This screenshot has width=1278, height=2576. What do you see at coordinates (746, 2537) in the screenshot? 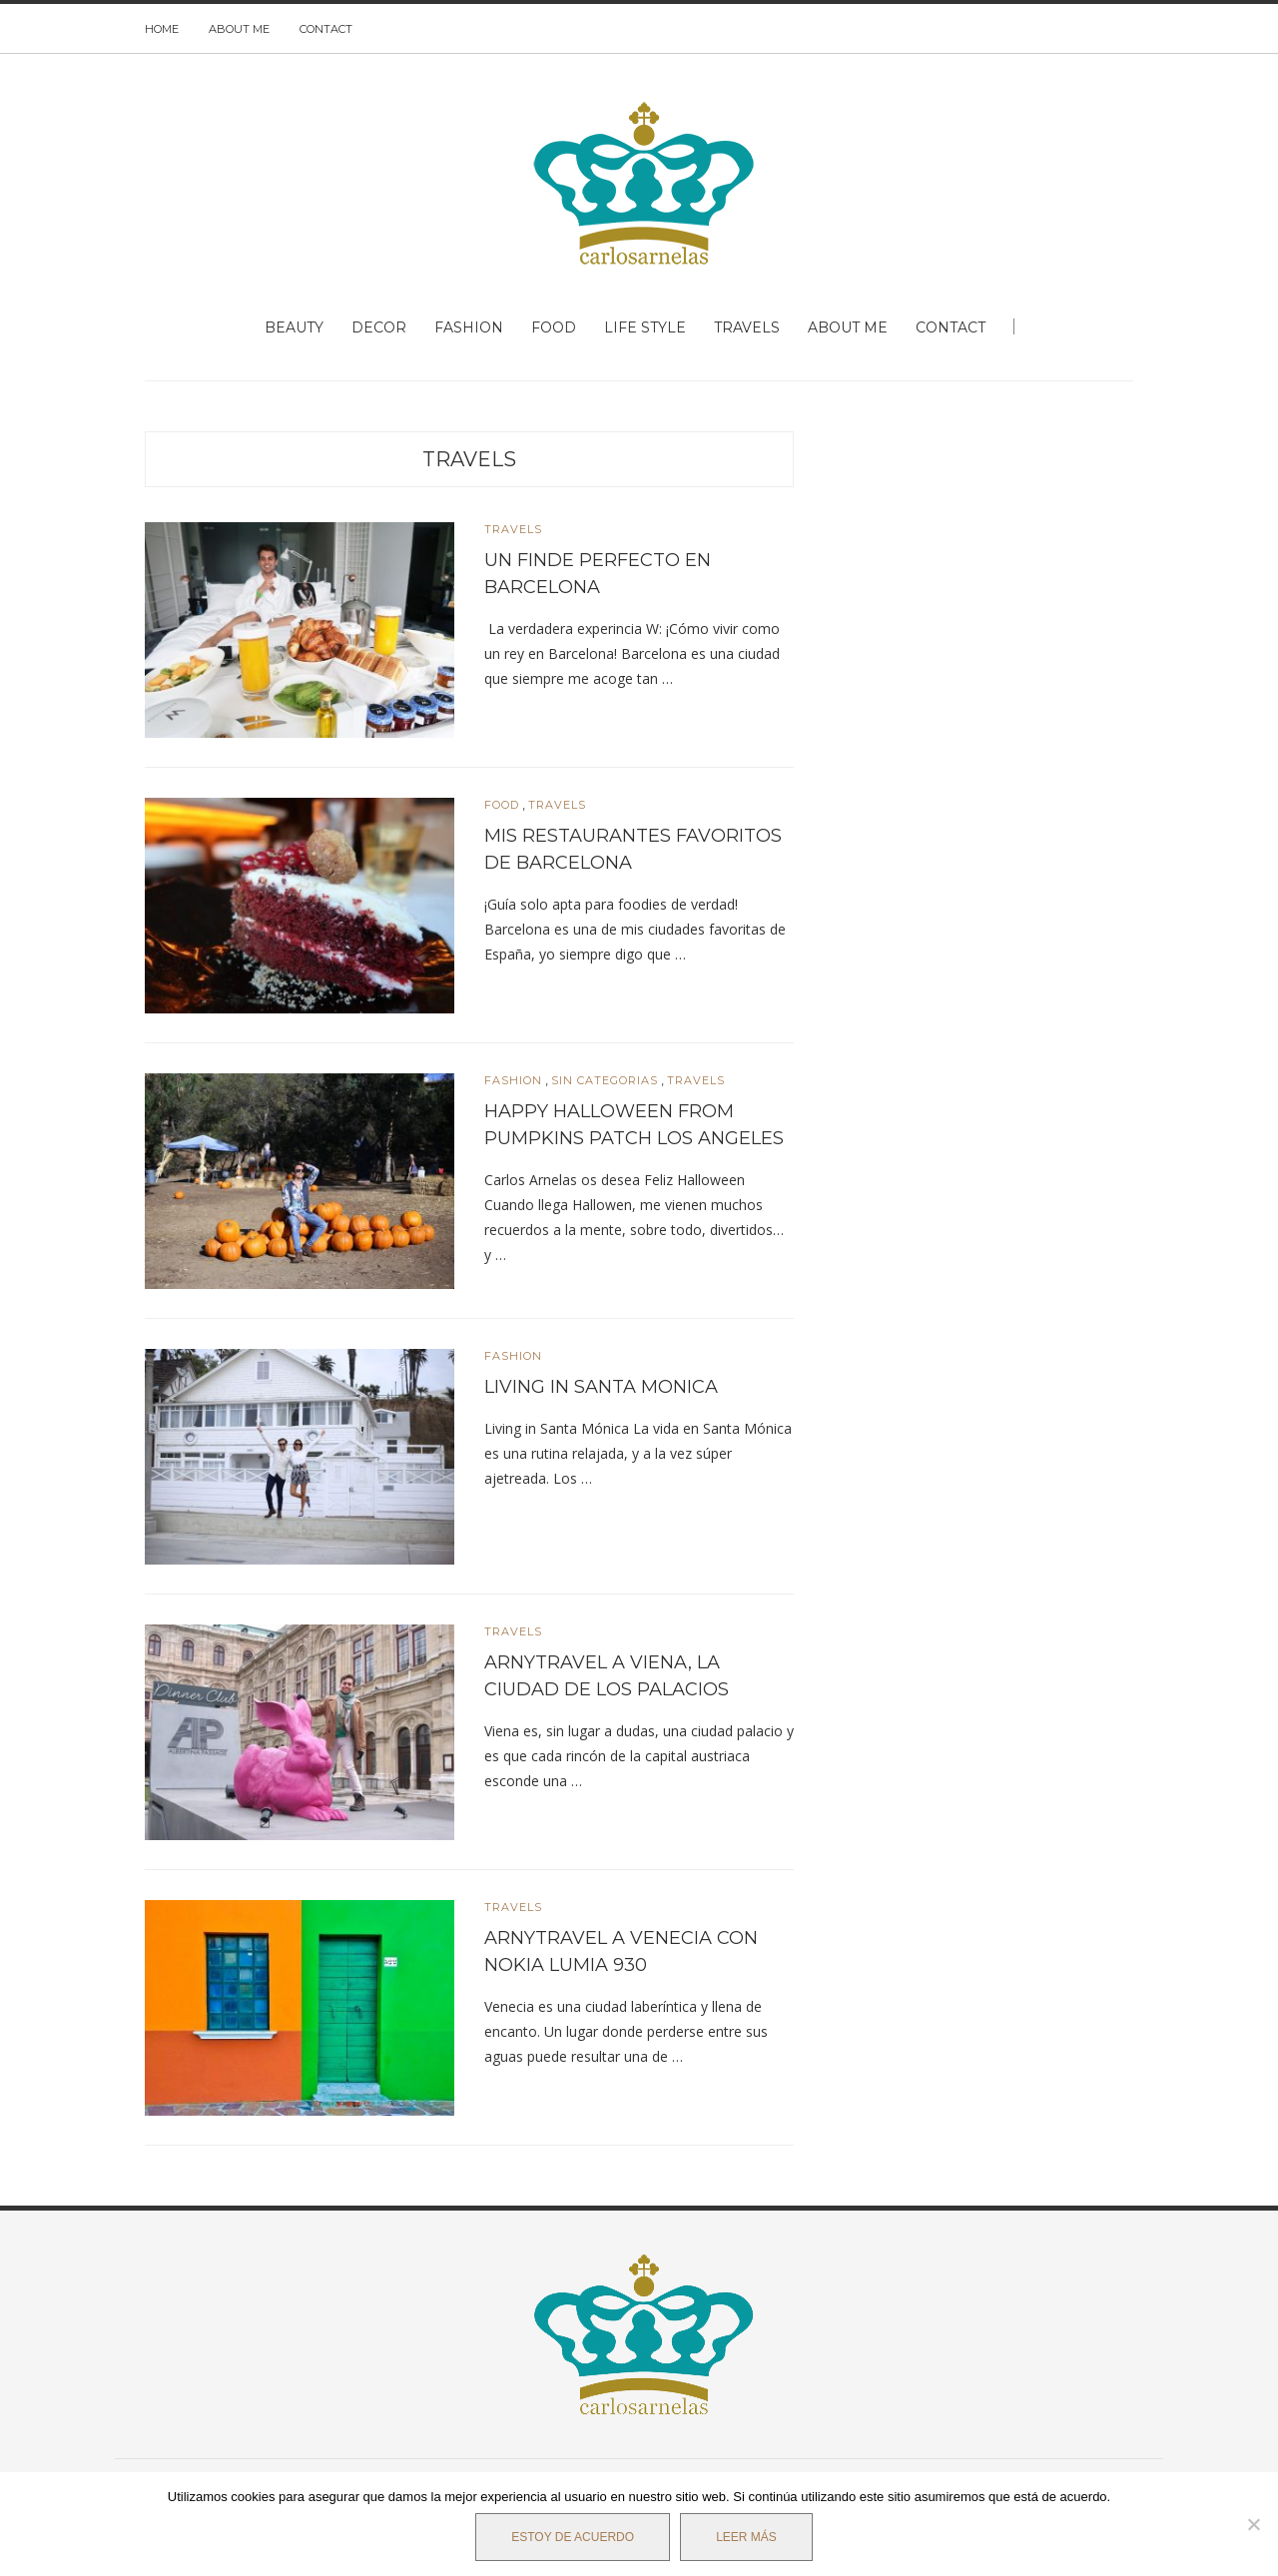
I see `Leer más` at bounding box center [746, 2537].